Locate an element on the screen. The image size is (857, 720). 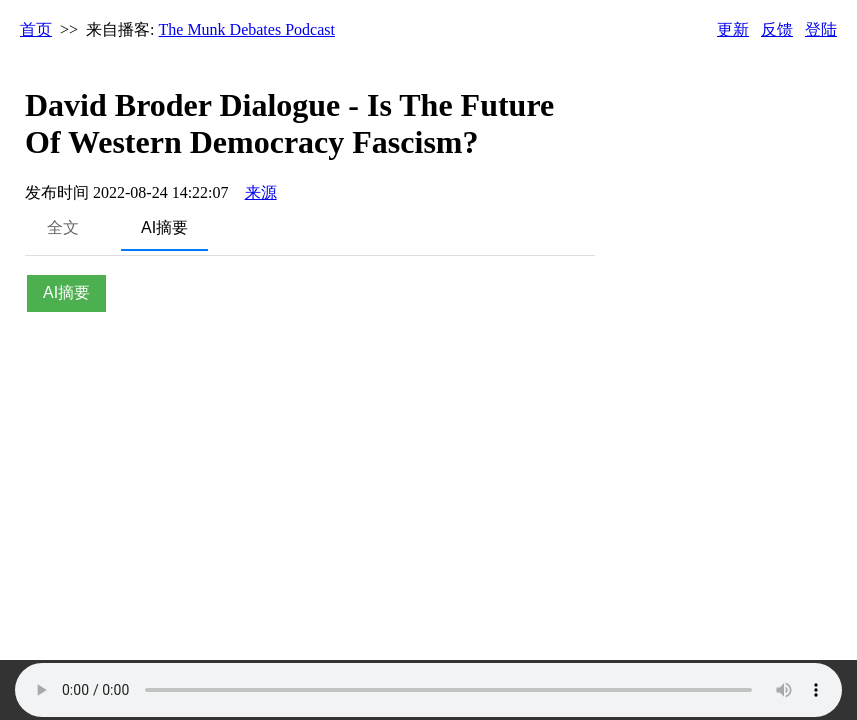
反馈 is located at coordinates (777, 29).